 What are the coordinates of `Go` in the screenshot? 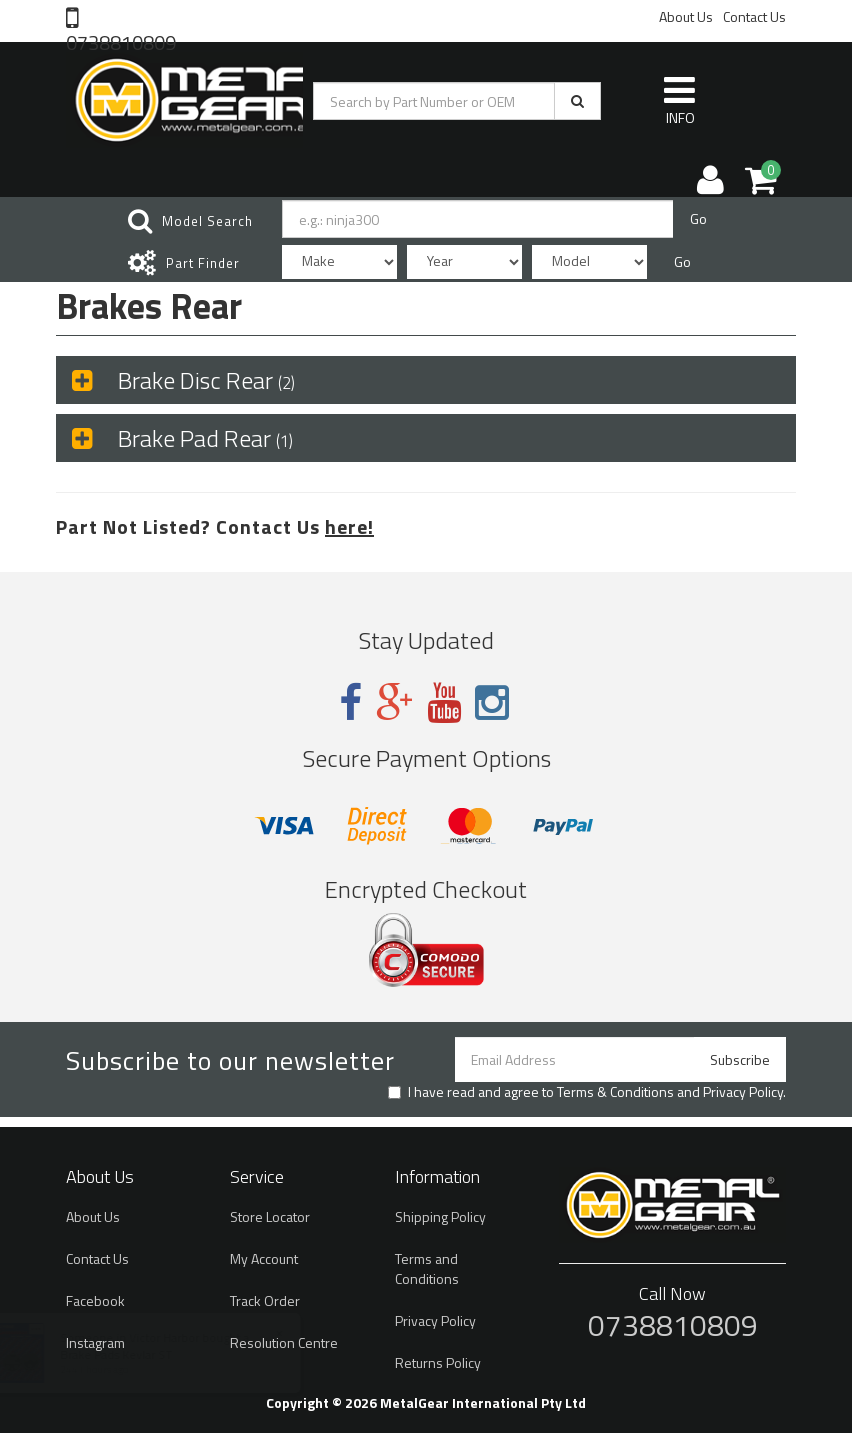 It's located at (698, 218).